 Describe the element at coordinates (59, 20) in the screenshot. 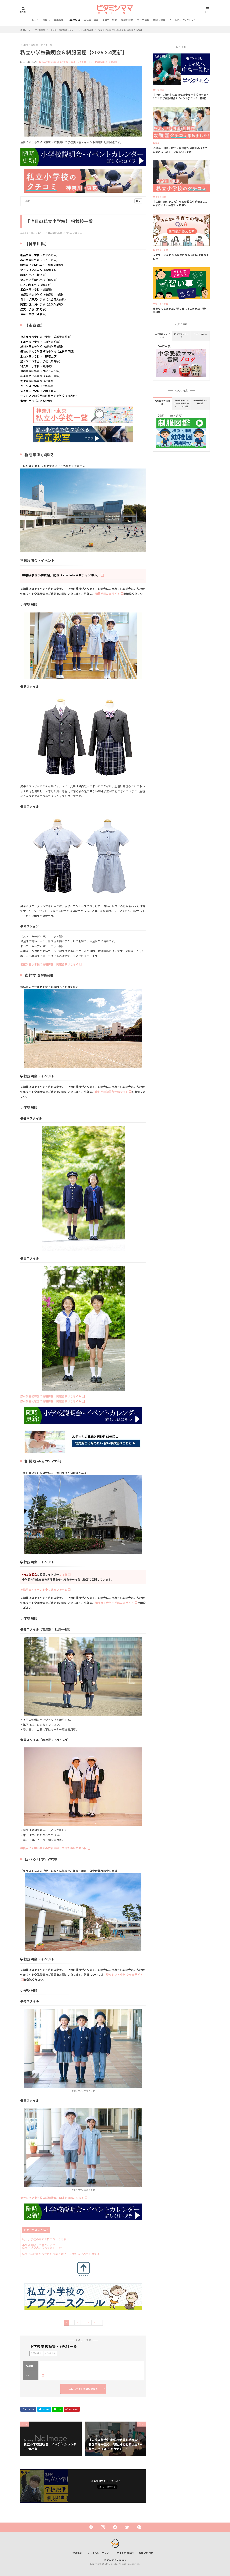

I see `中学受験` at that location.